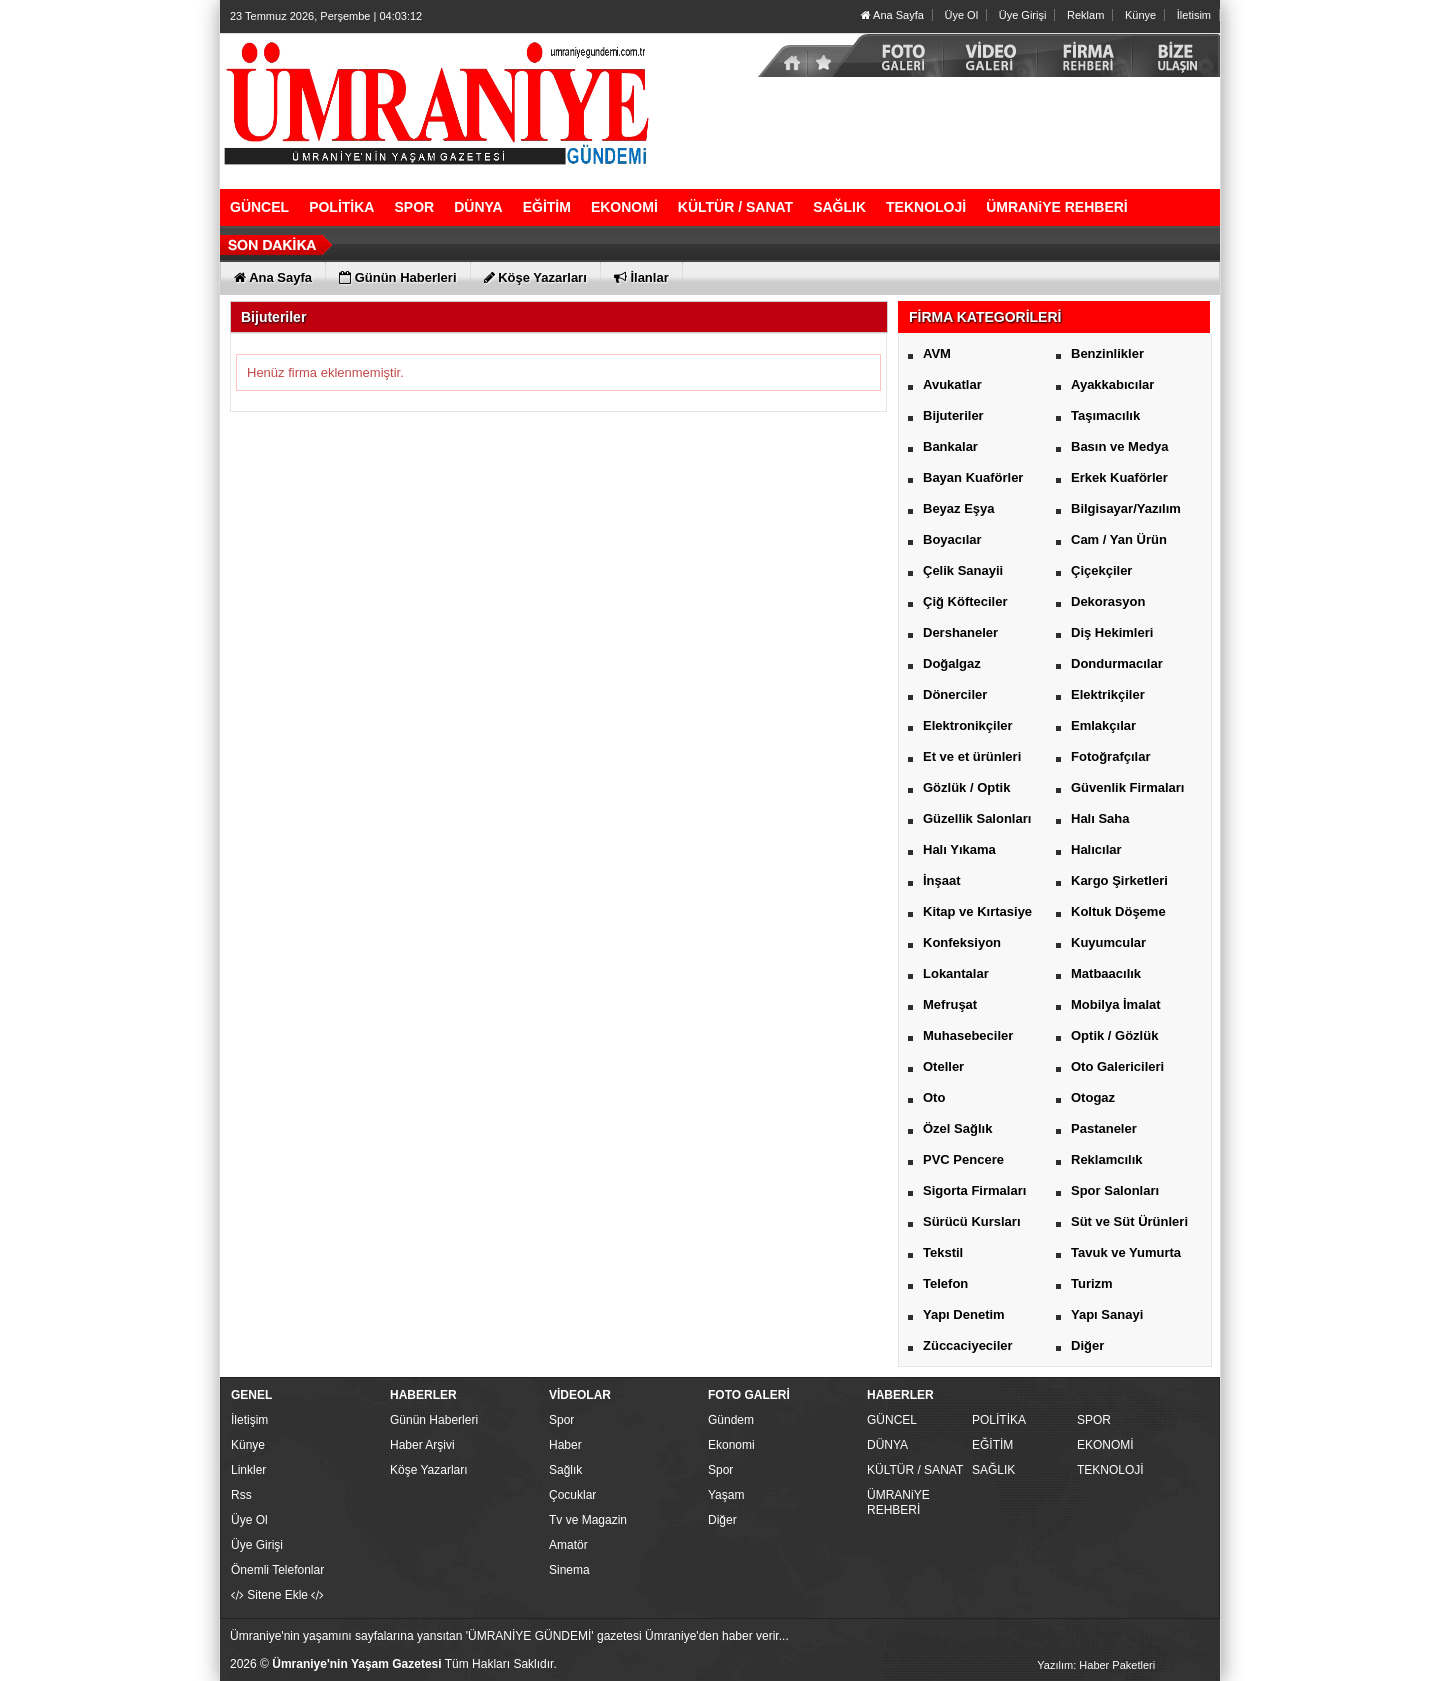 This screenshot has height=1681, width=1440. What do you see at coordinates (1094, 1420) in the screenshot?
I see `SPOR` at bounding box center [1094, 1420].